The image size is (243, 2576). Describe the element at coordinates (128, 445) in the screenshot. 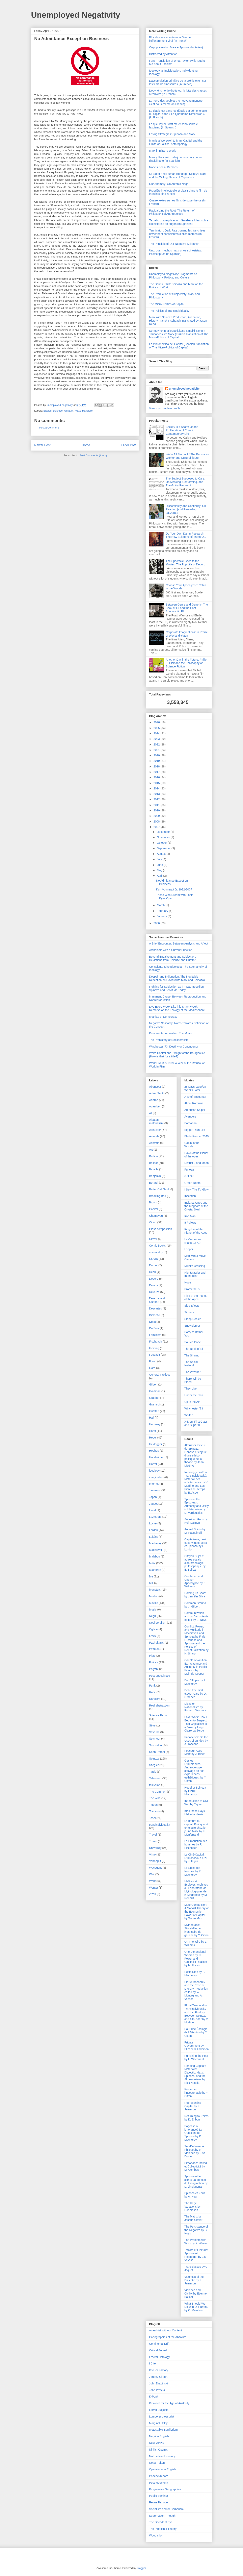

I see `Older Post` at that location.